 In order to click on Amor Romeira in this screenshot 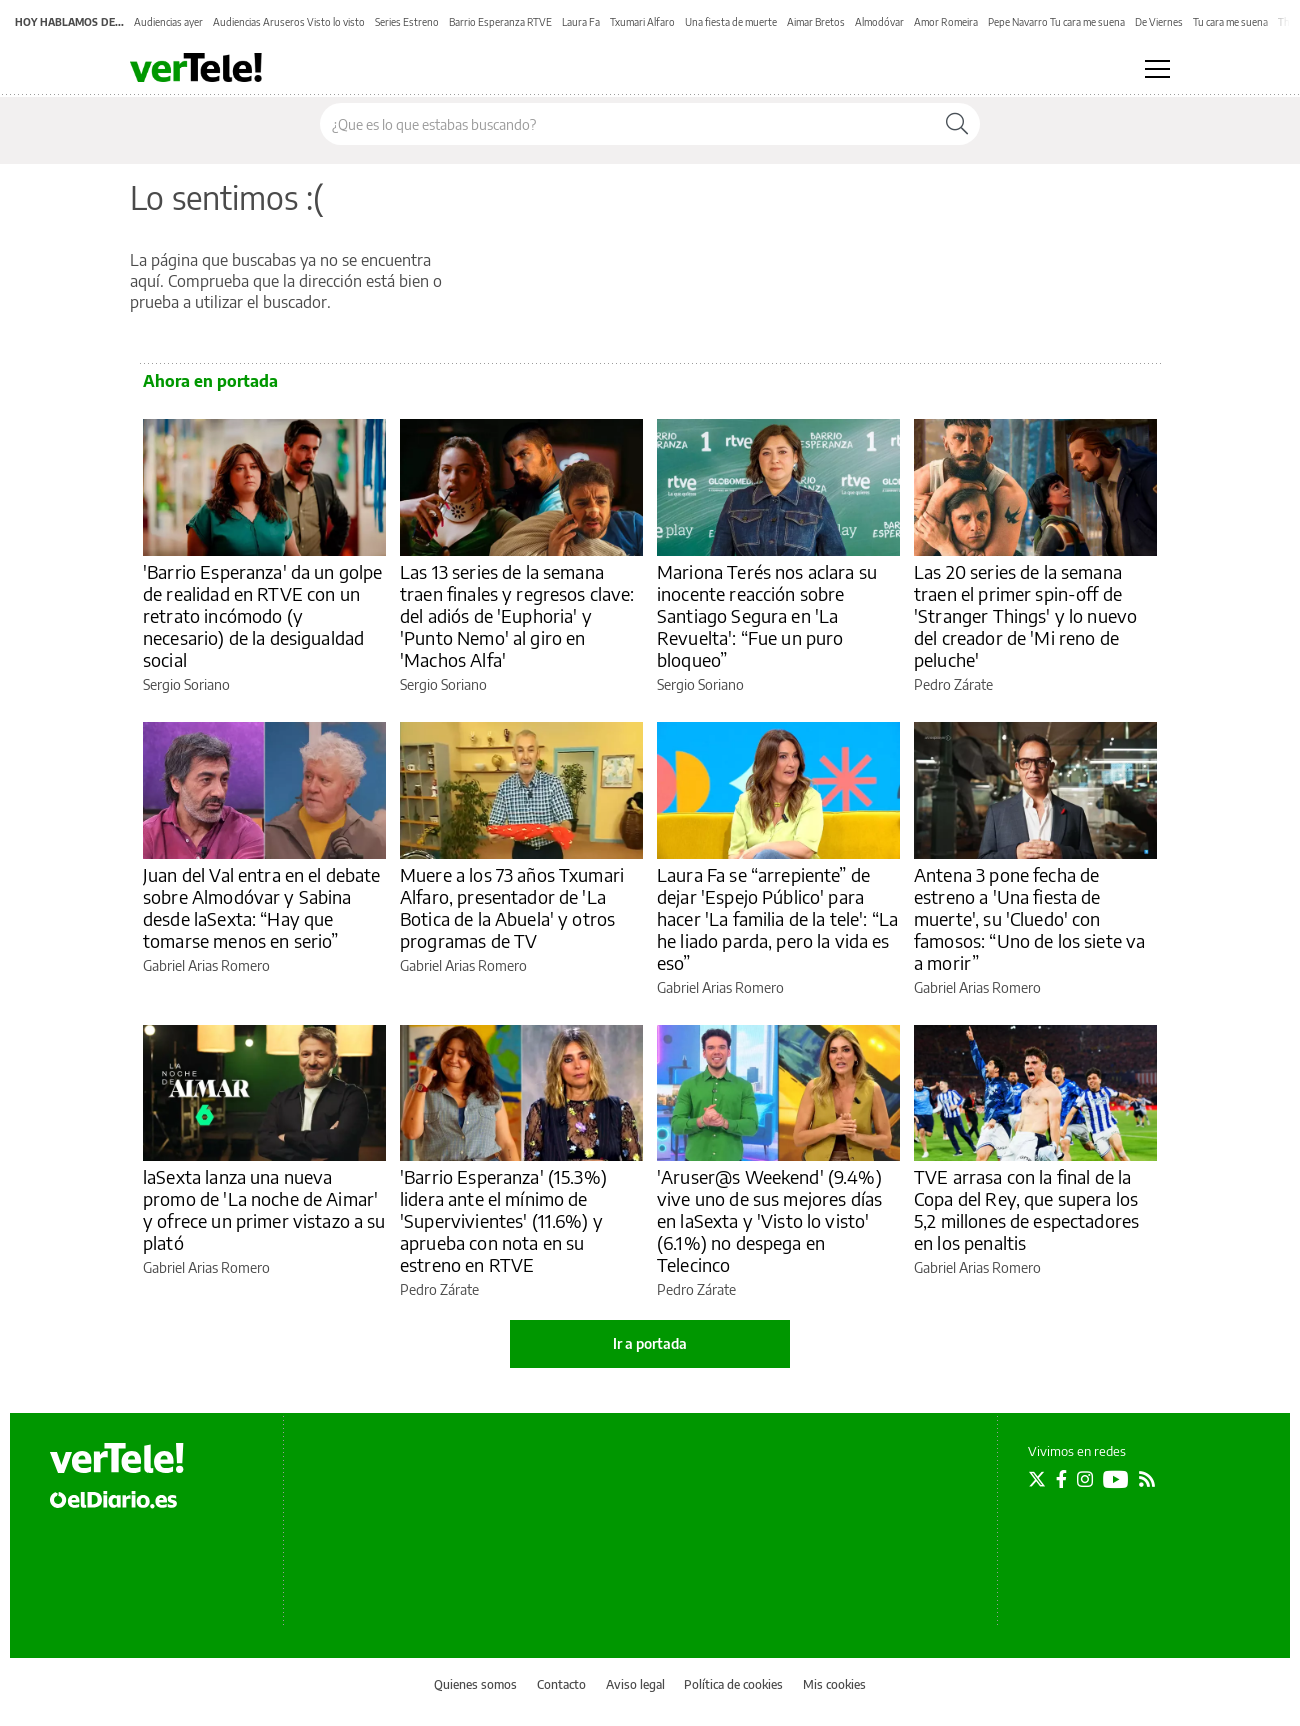, I will do `click(946, 22)`.